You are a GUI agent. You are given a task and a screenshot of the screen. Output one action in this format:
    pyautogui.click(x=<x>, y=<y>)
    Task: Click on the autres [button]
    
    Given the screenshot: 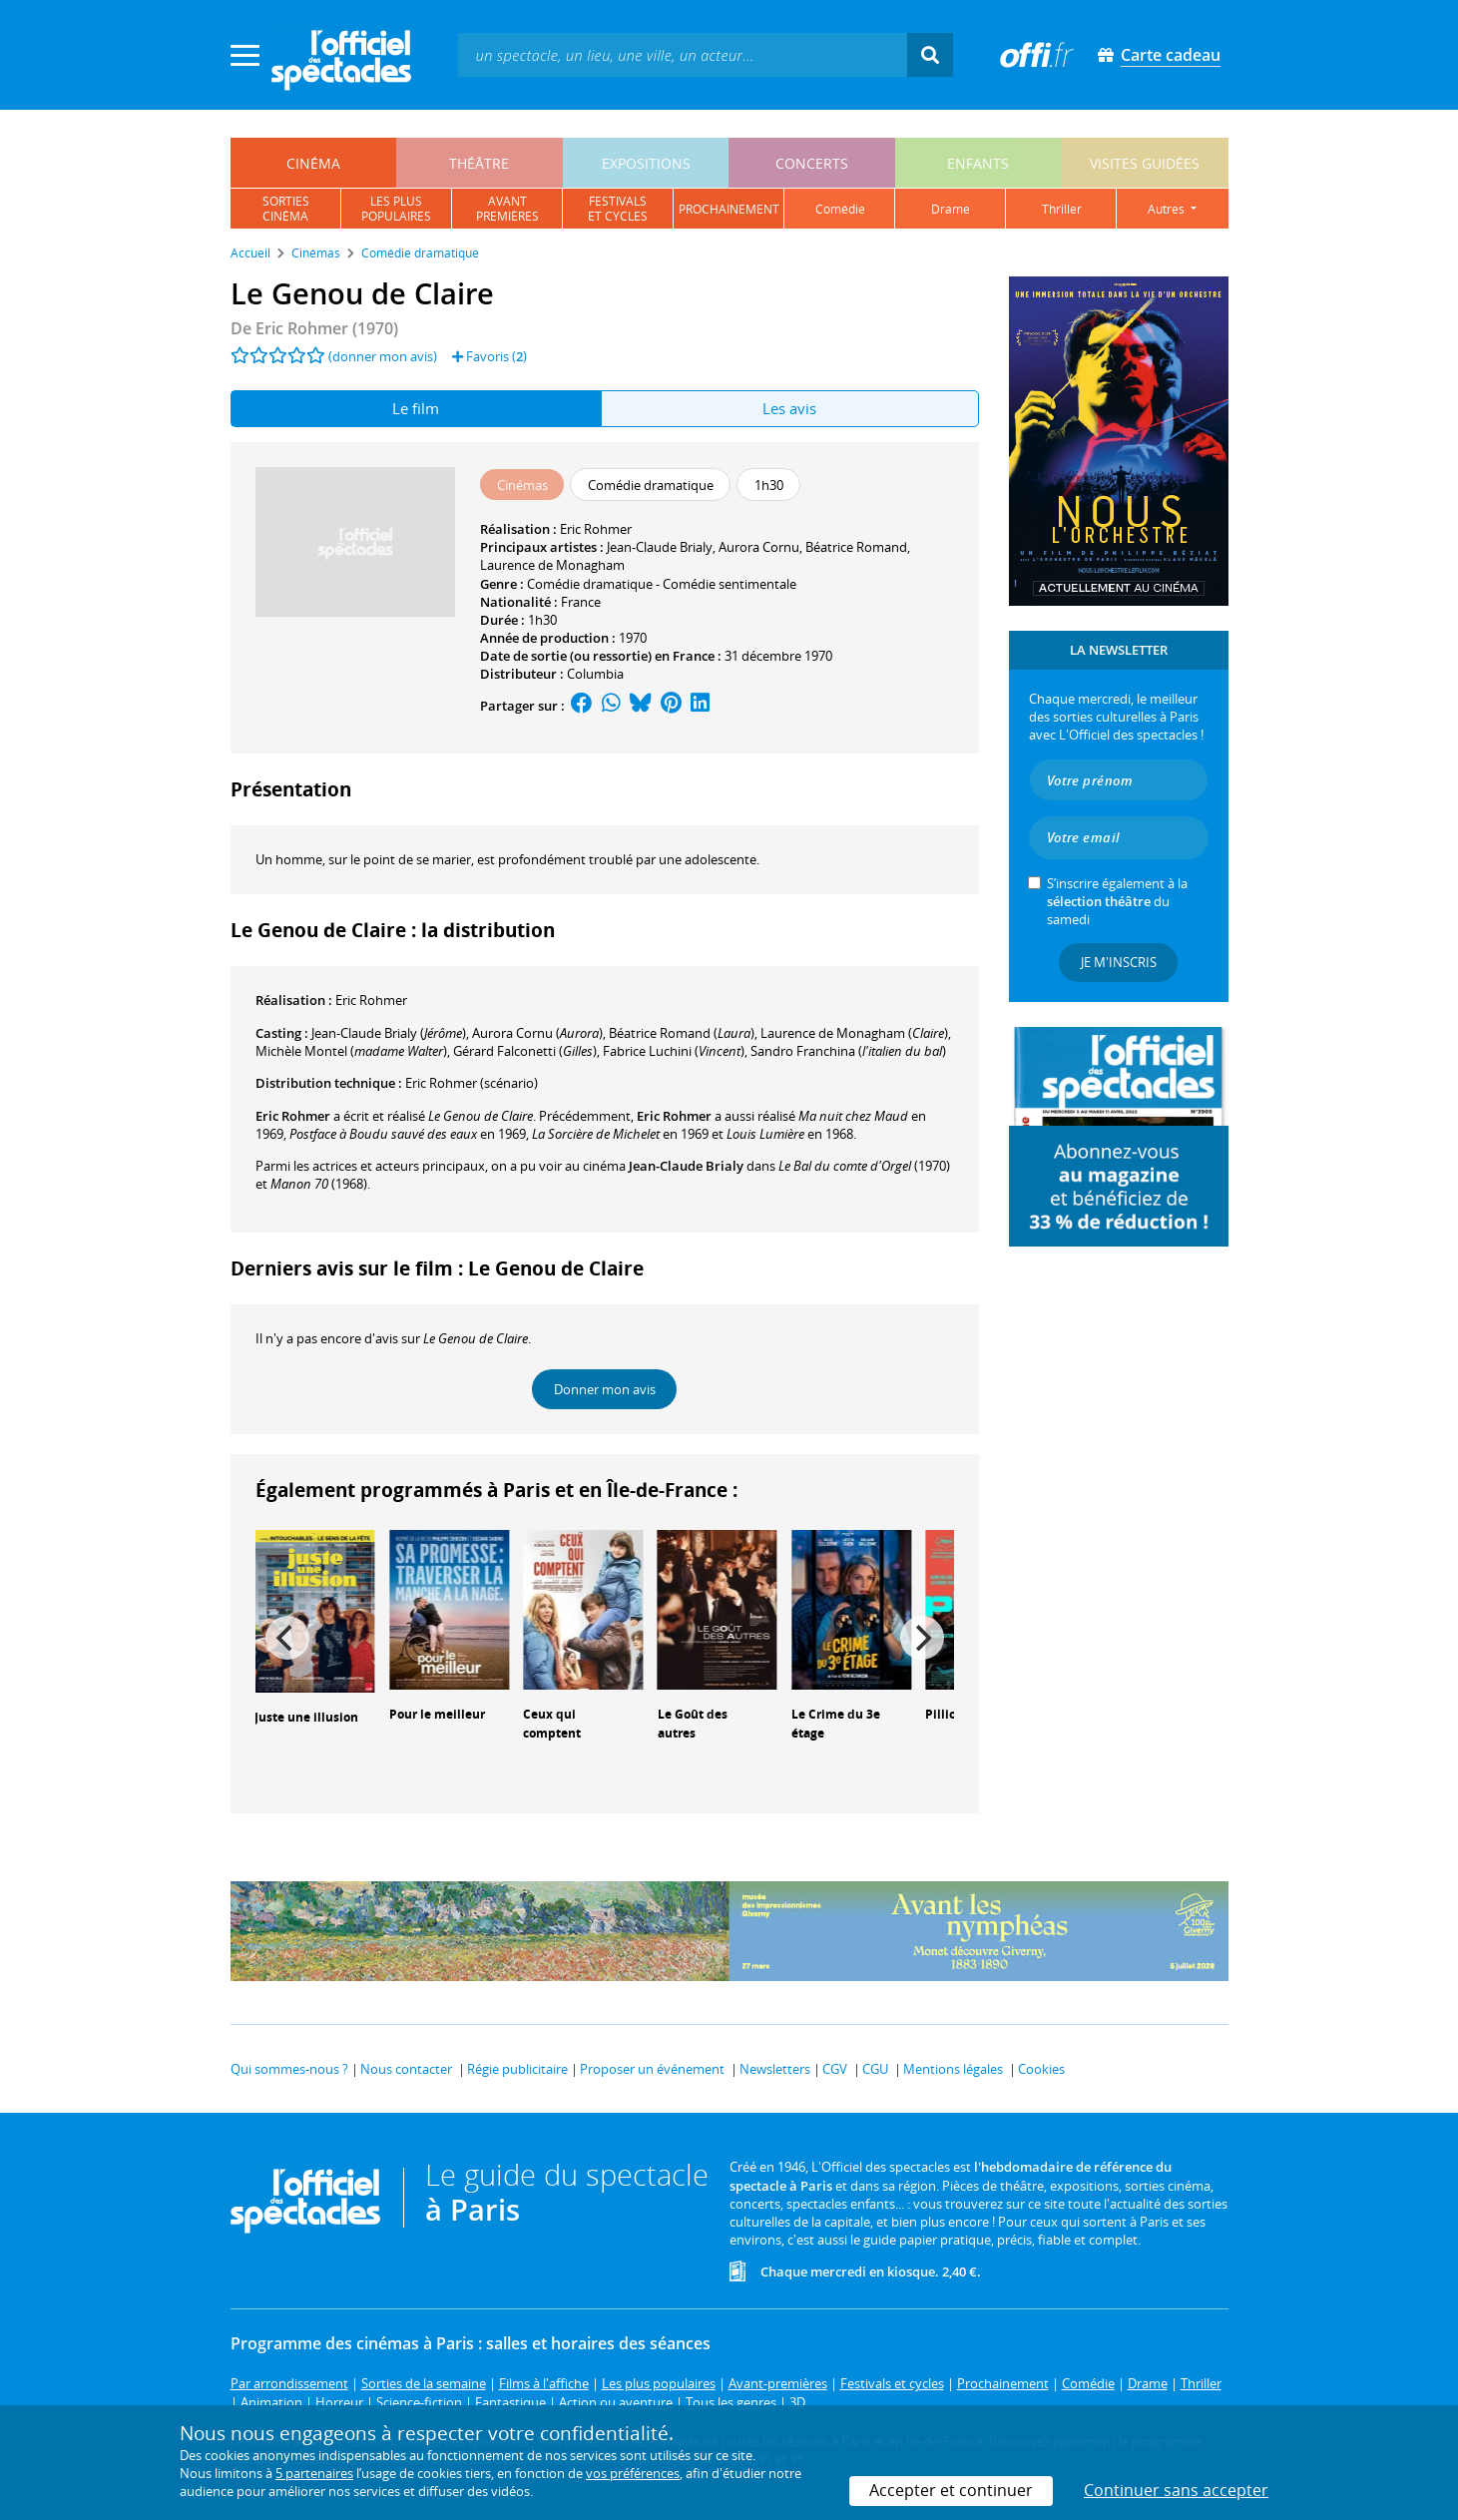 What is the action you would take?
    pyautogui.click(x=1168, y=209)
    